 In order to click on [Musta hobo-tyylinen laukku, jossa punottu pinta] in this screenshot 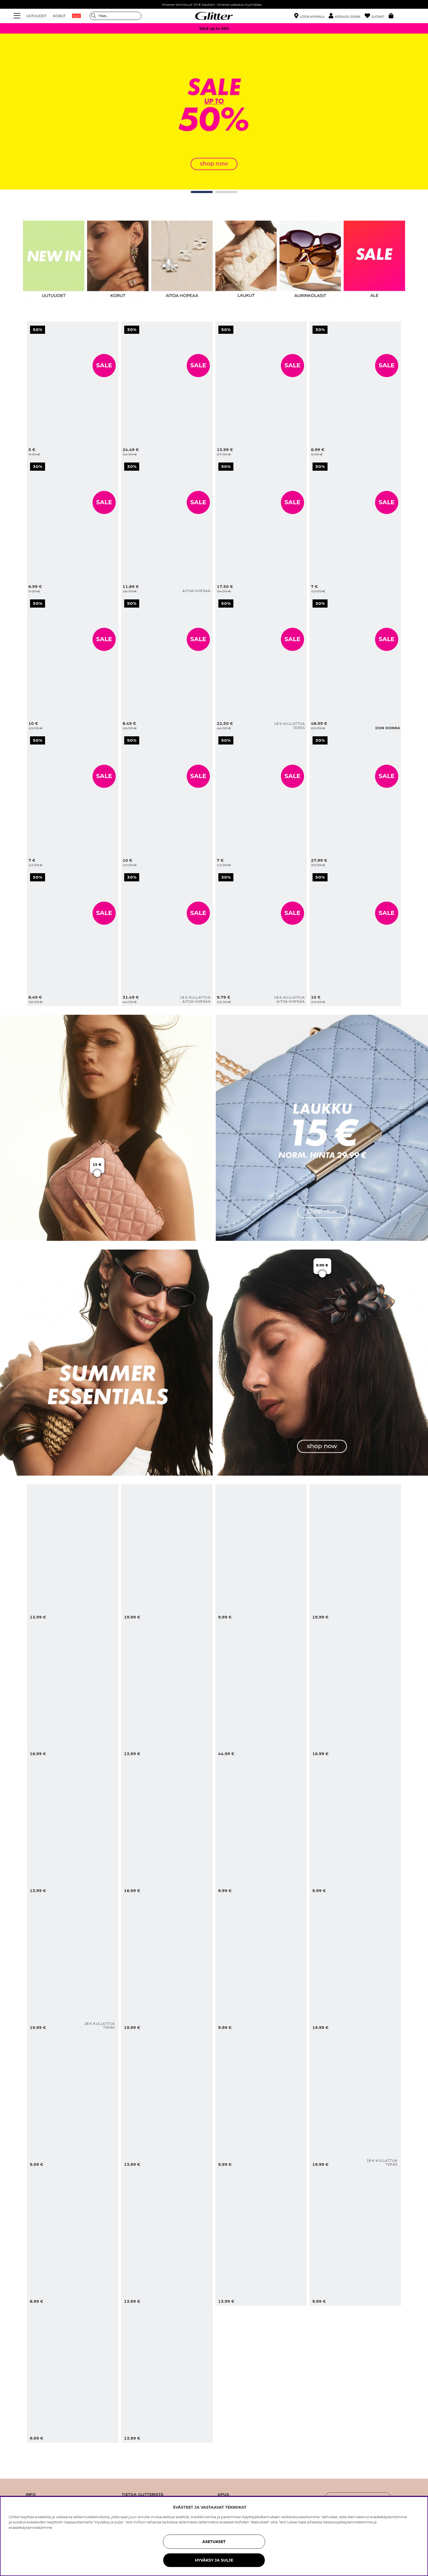, I will do `click(355, 663)`.